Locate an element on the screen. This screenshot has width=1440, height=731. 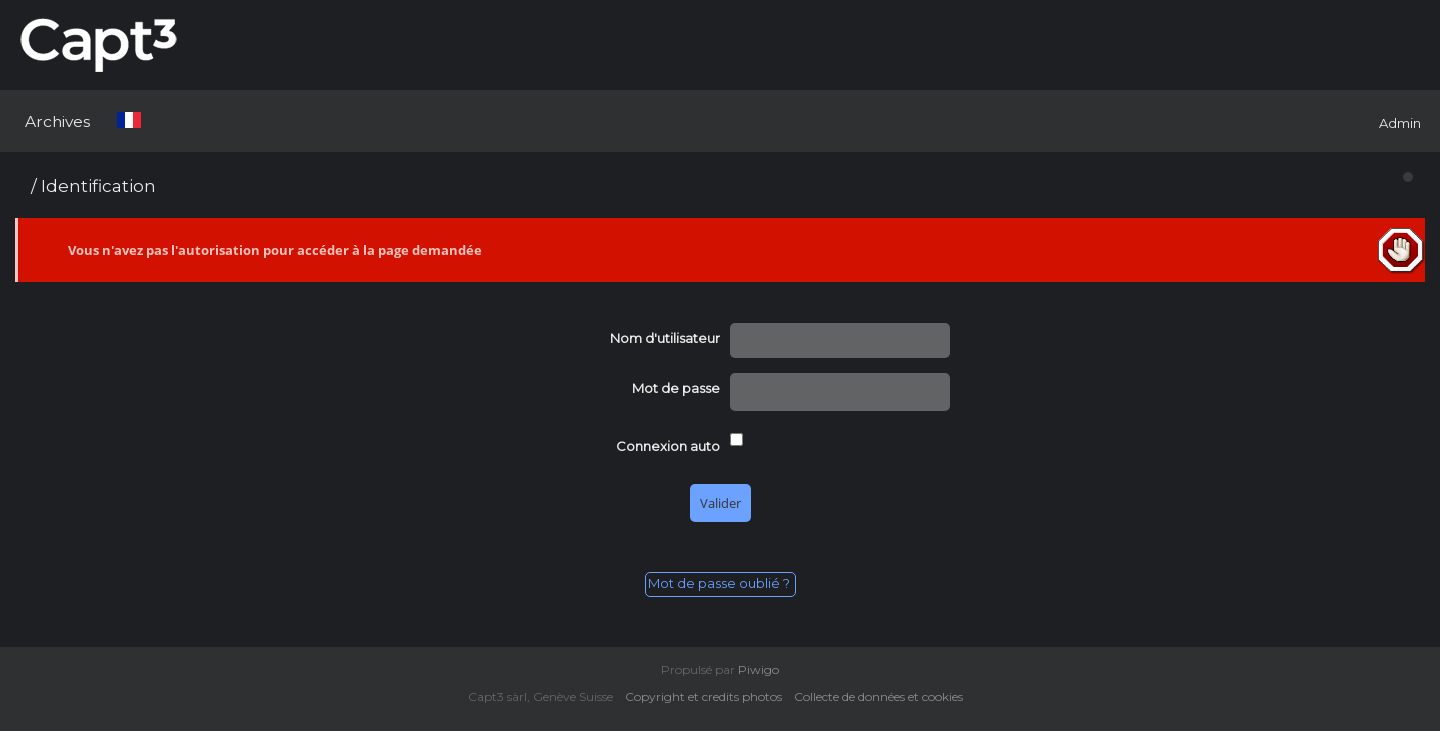
Admin is located at coordinates (1400, 123).